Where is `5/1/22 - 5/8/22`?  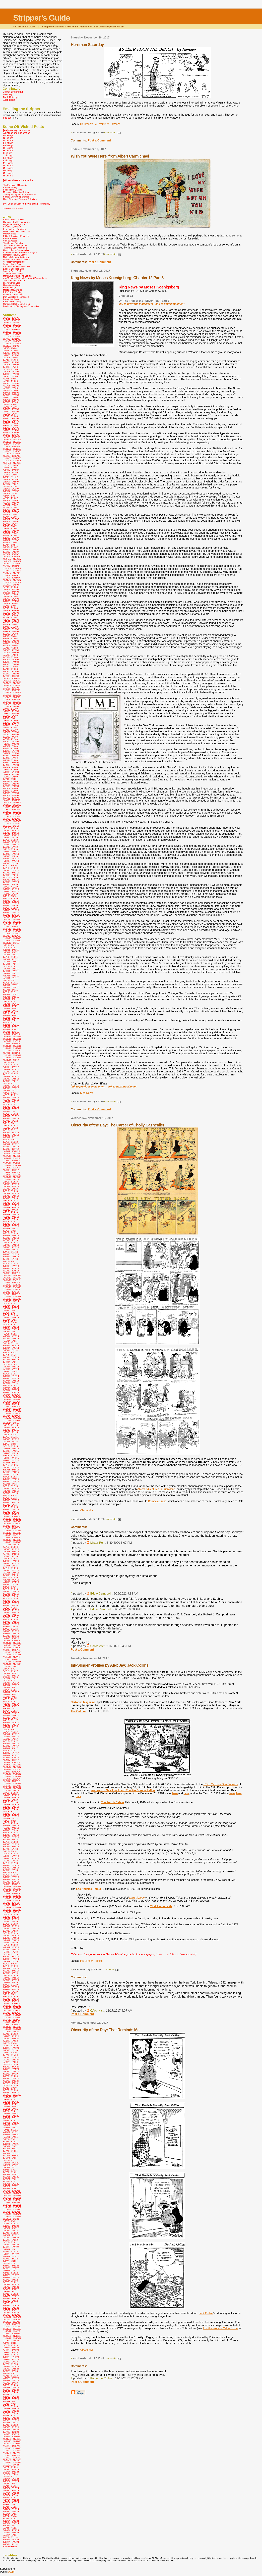
5/1/22 - 5/8/22 is located at coordinates (10, 2261).